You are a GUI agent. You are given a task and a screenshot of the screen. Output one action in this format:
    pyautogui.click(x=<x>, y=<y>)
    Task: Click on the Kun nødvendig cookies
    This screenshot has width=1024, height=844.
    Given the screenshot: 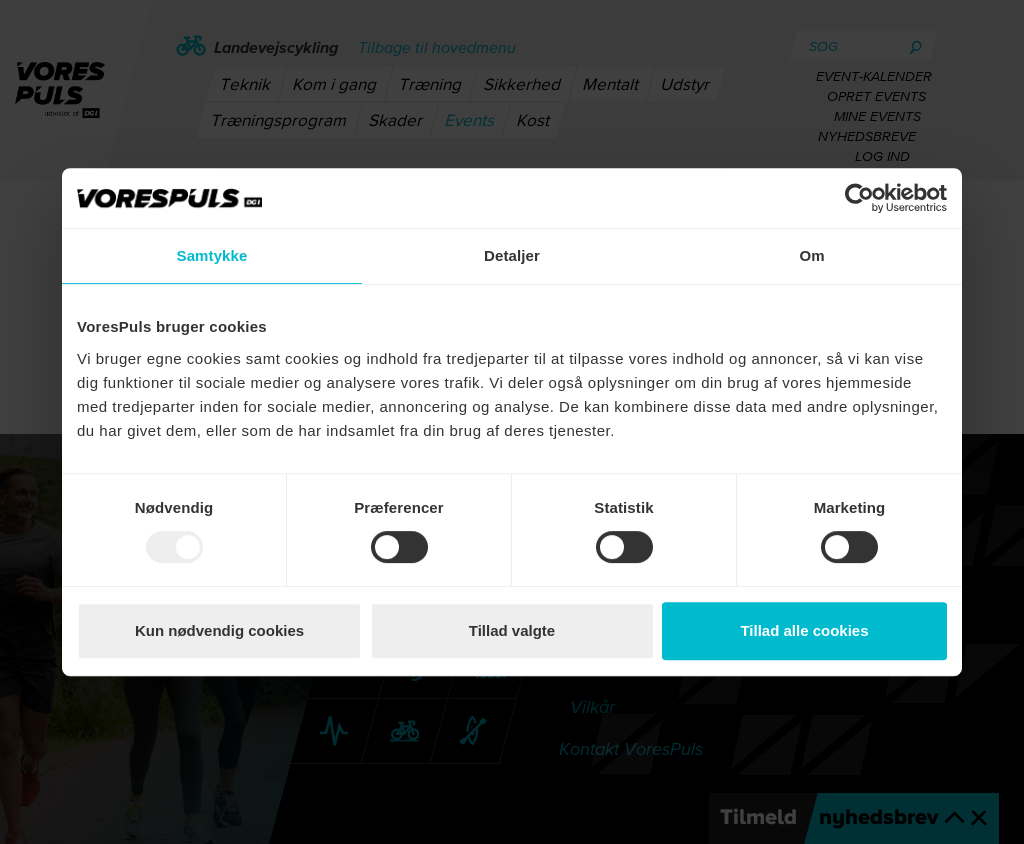 What is the action you would take?
    pyautogui.click(x=219, y=630)
    